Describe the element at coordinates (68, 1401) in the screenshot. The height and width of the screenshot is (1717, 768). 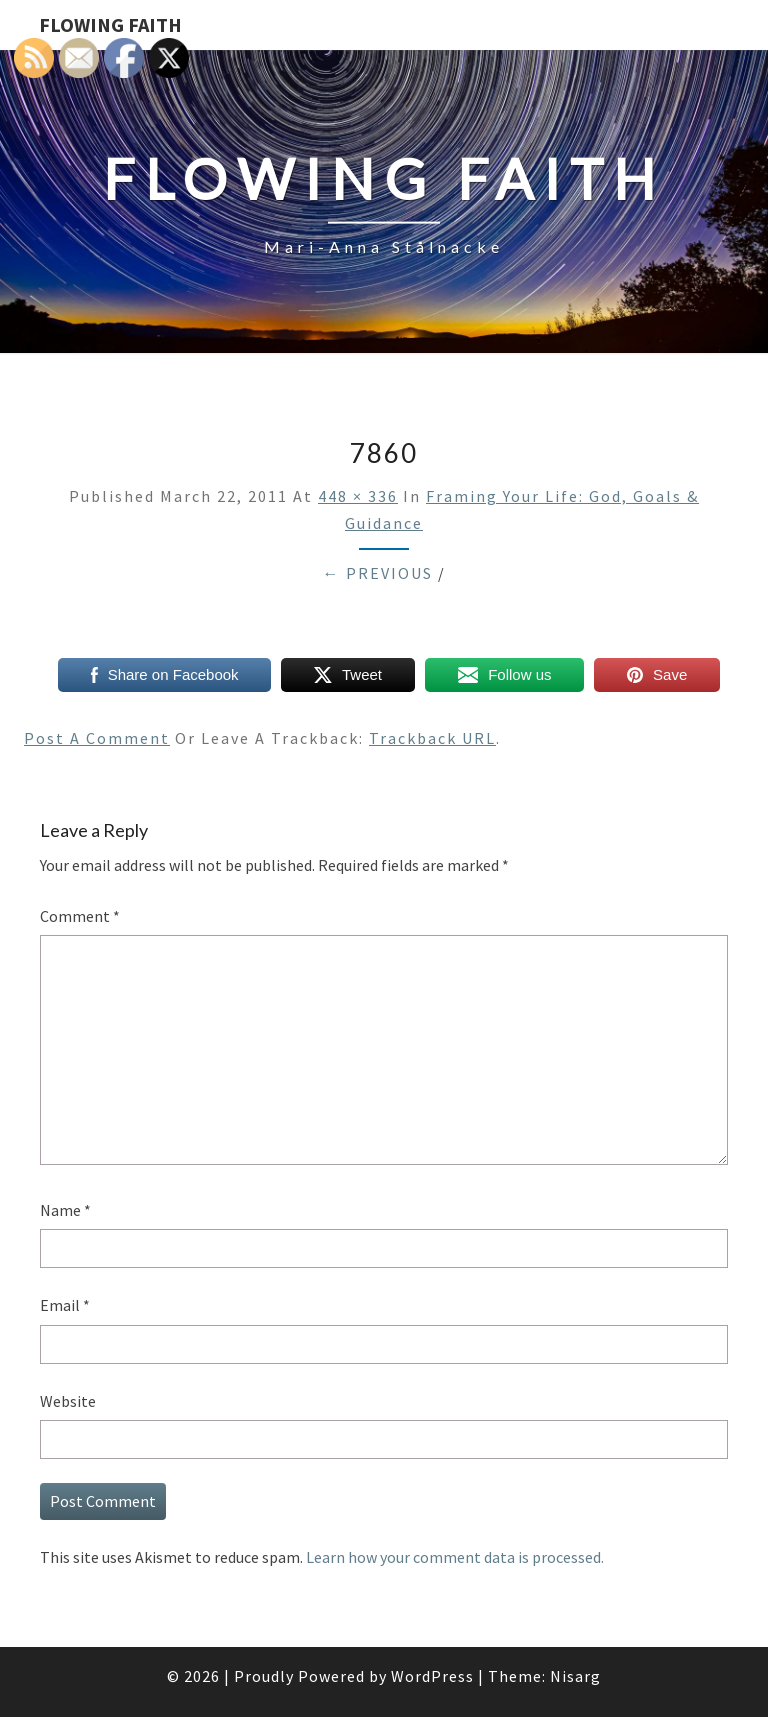
I see `Website` at that location.